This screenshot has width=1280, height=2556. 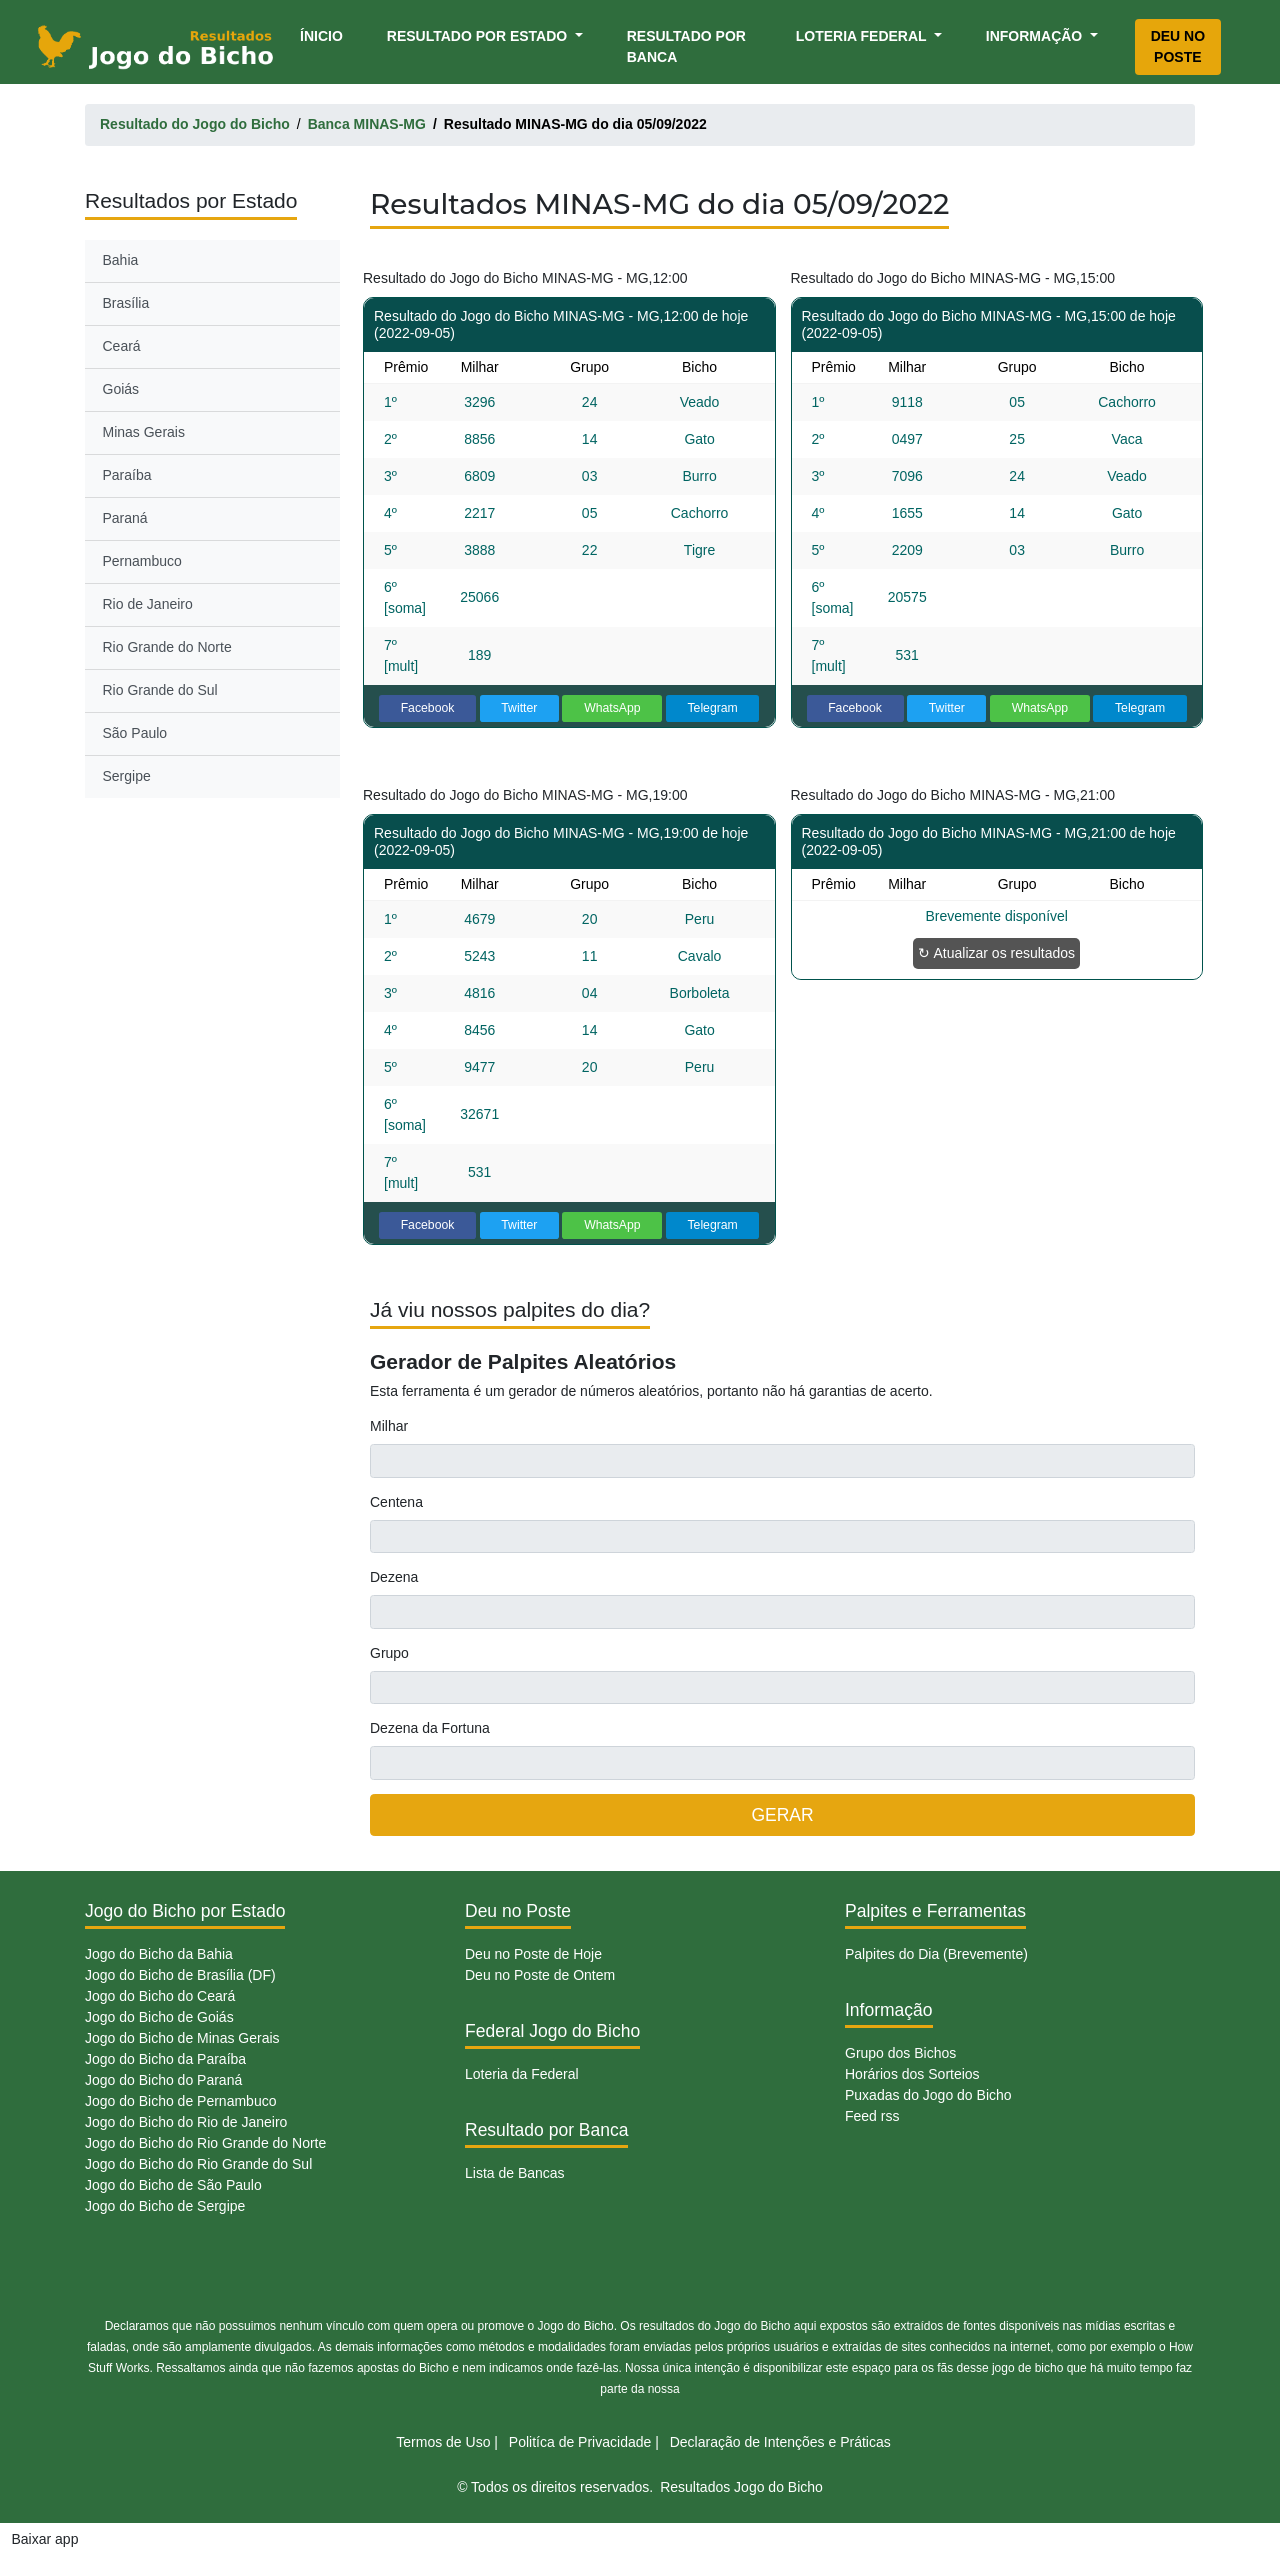 What do you see at coordinates (394, 1577) in the screenshot?
I see `Dezena` at bounding box center [394, 1577].